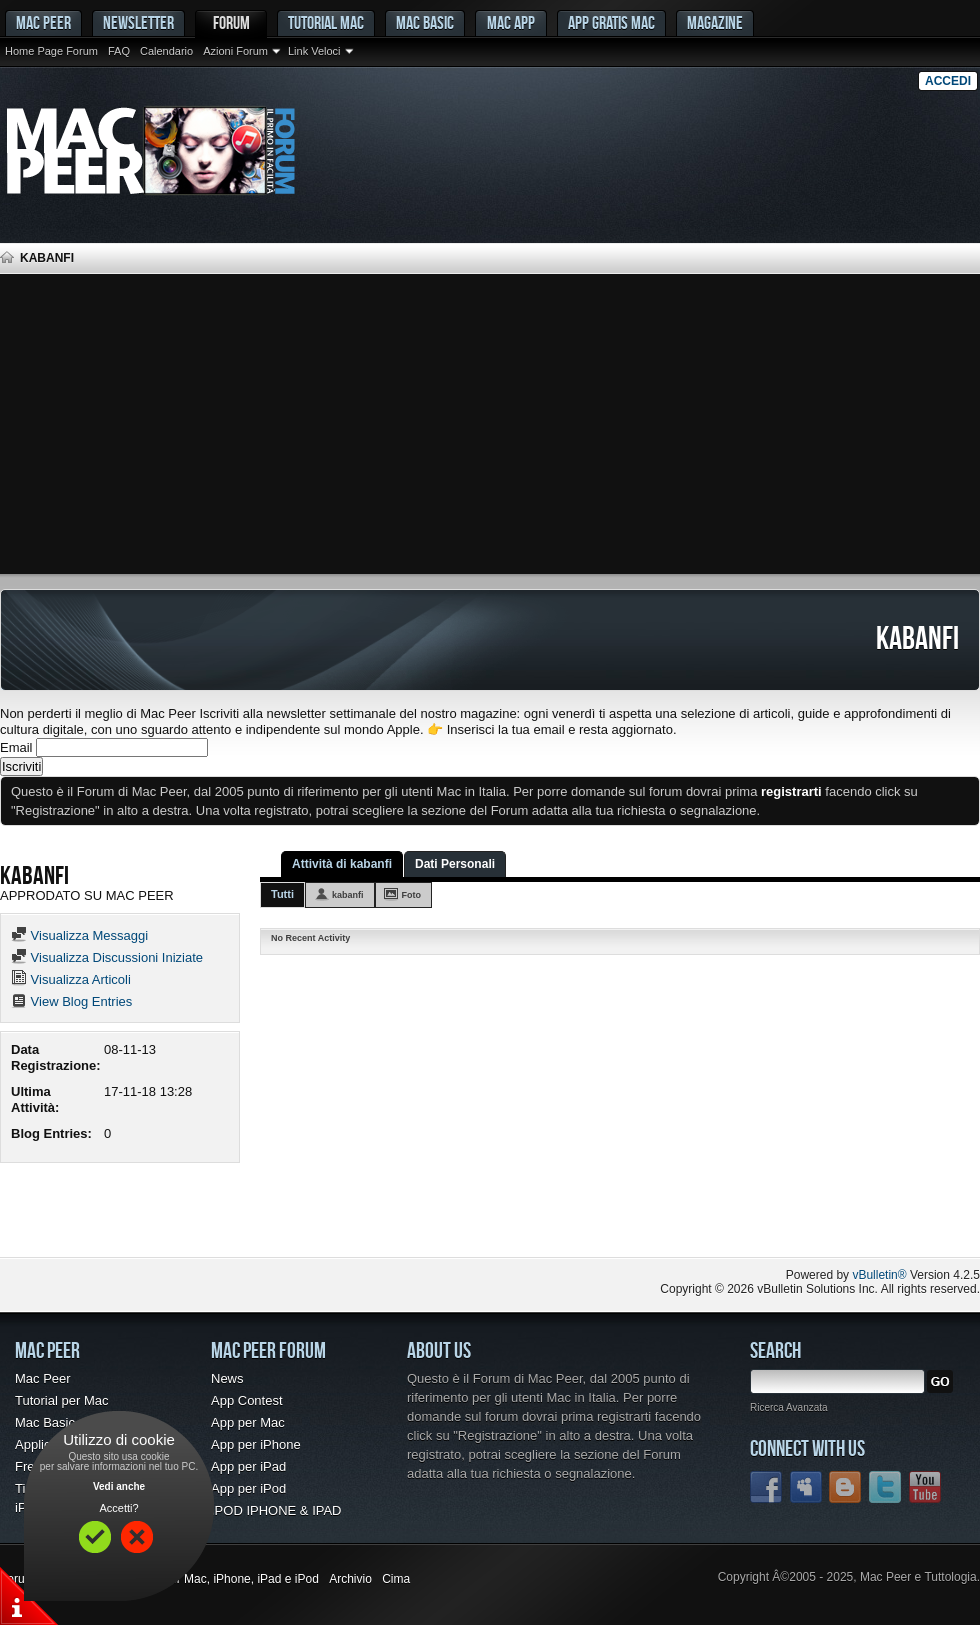 Image resolution: width=980 pixels, height=1625 pixels. I want to click on Tutti, so click(282, 894).